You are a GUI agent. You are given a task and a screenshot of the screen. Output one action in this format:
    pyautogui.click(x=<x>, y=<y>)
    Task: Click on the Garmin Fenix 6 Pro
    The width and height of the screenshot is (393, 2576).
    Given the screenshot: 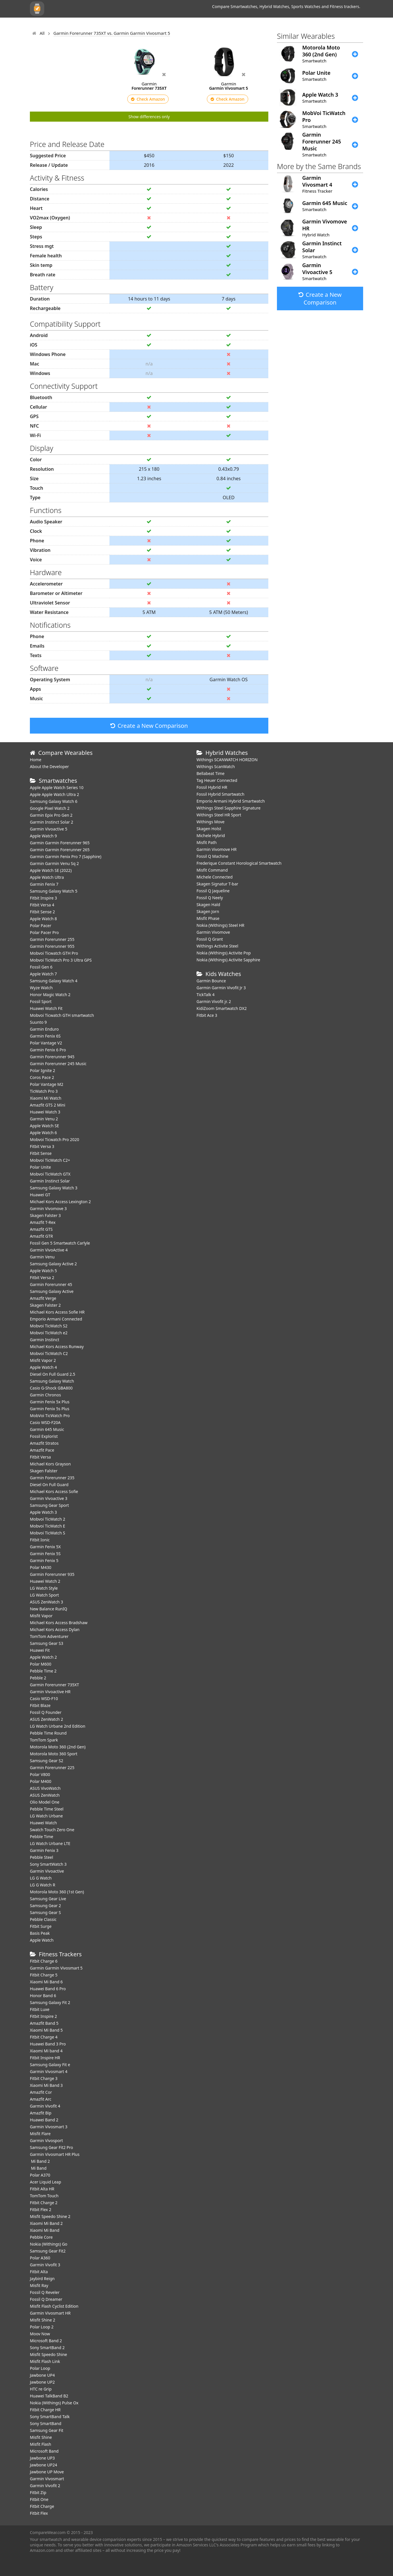 What is the action you would take?
    pyautogui.click(x=48, y=1049)
    